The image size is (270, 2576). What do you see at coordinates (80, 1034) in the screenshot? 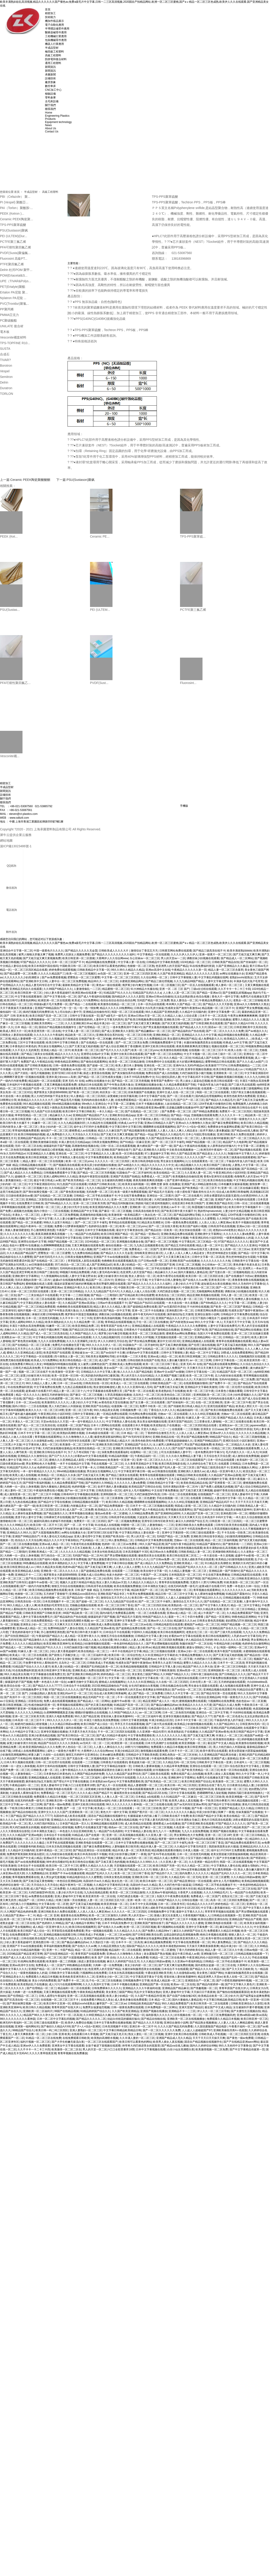
I see `精品欧美一区二区三区久` at bounding box center [80, 1034].